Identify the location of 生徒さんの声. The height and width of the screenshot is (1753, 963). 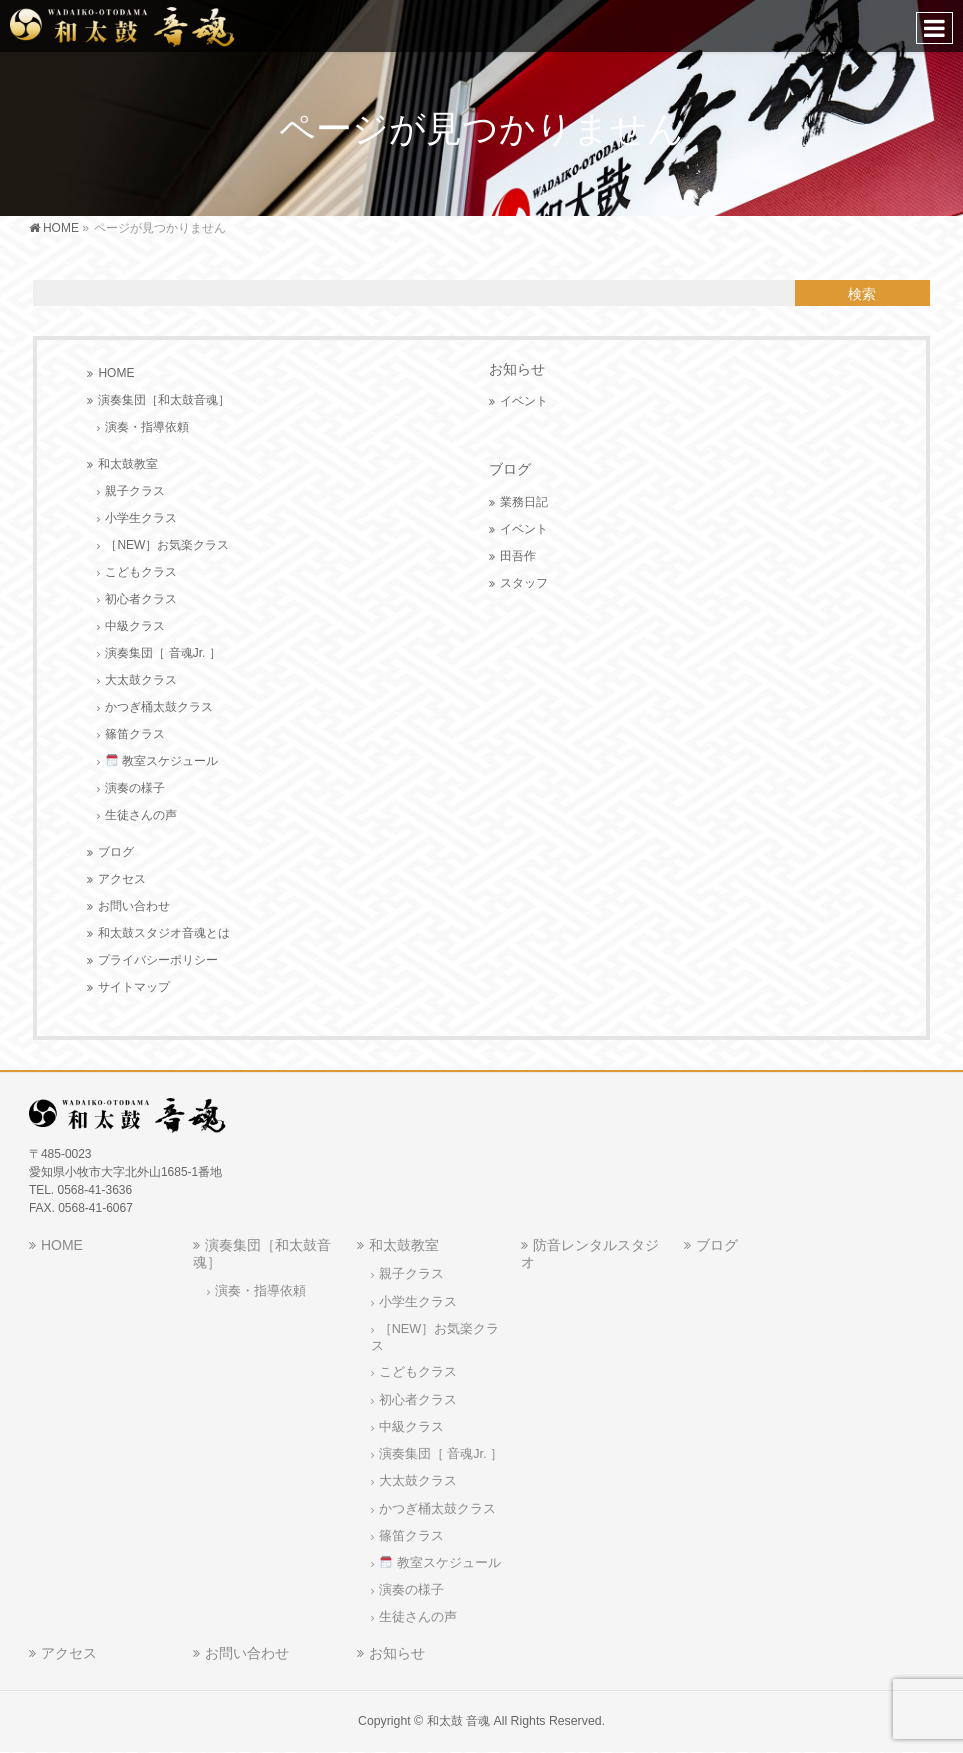
(141, 815).